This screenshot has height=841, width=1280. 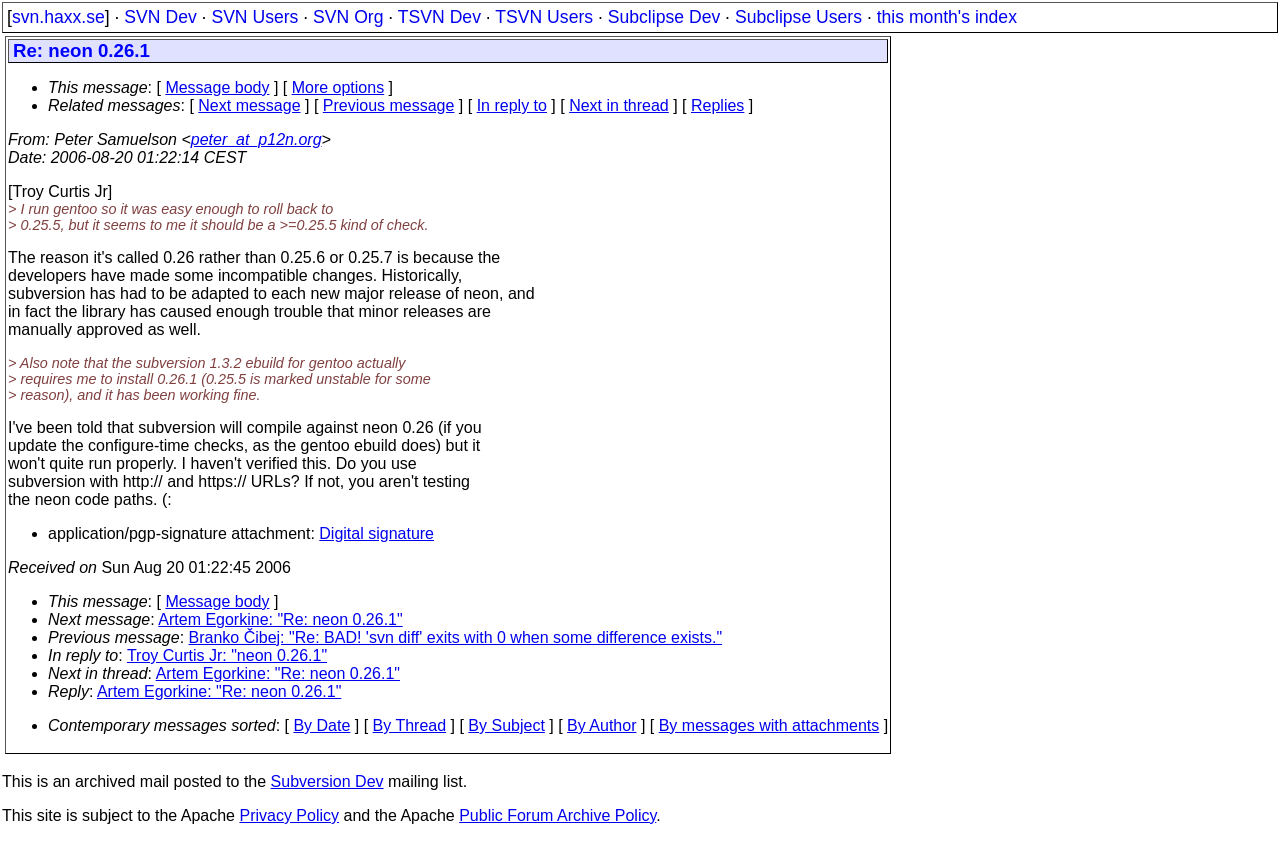 I want to click on By messages with attachments, so click(x=769, y=725).